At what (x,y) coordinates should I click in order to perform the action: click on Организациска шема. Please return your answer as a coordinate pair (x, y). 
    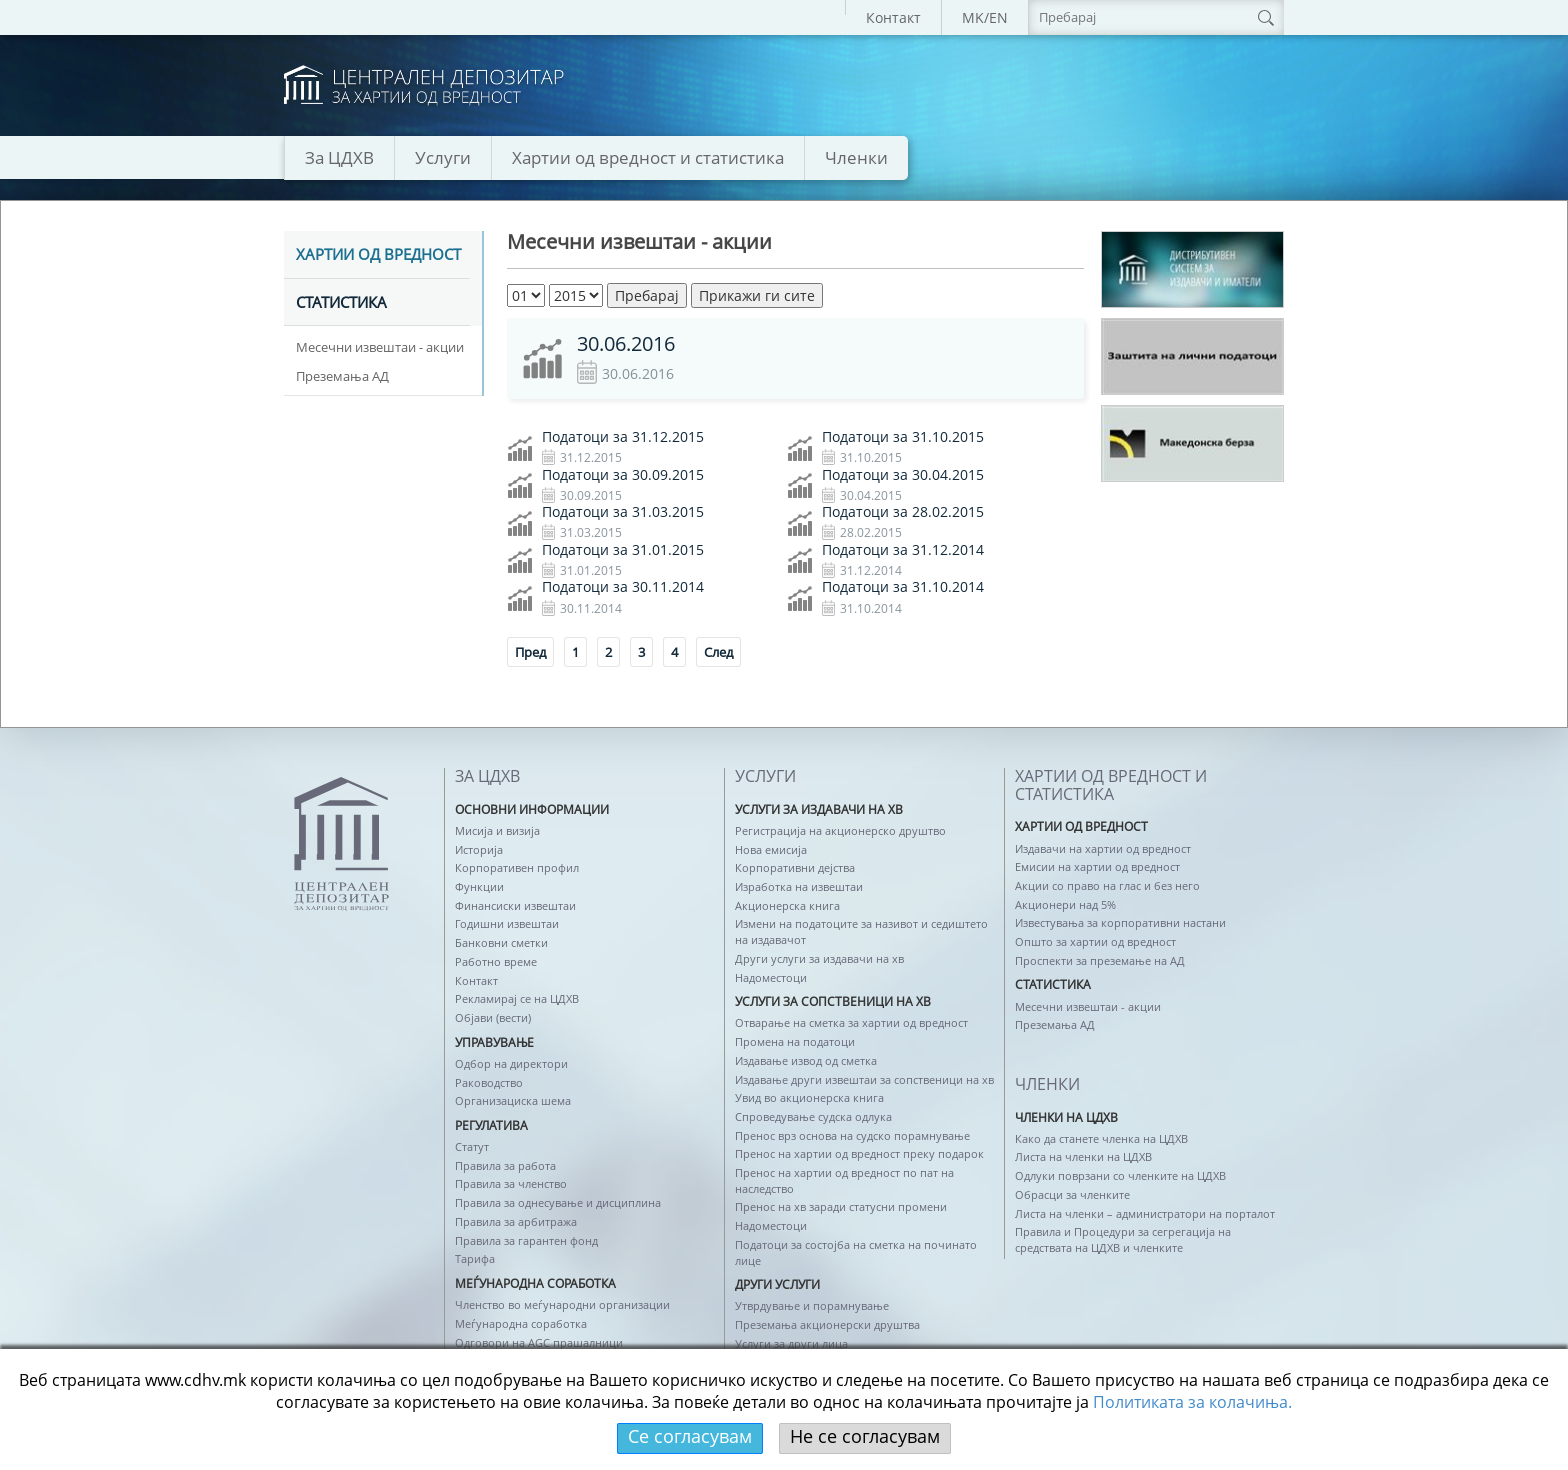
    Looking at the image, I should click on (513, 1100).